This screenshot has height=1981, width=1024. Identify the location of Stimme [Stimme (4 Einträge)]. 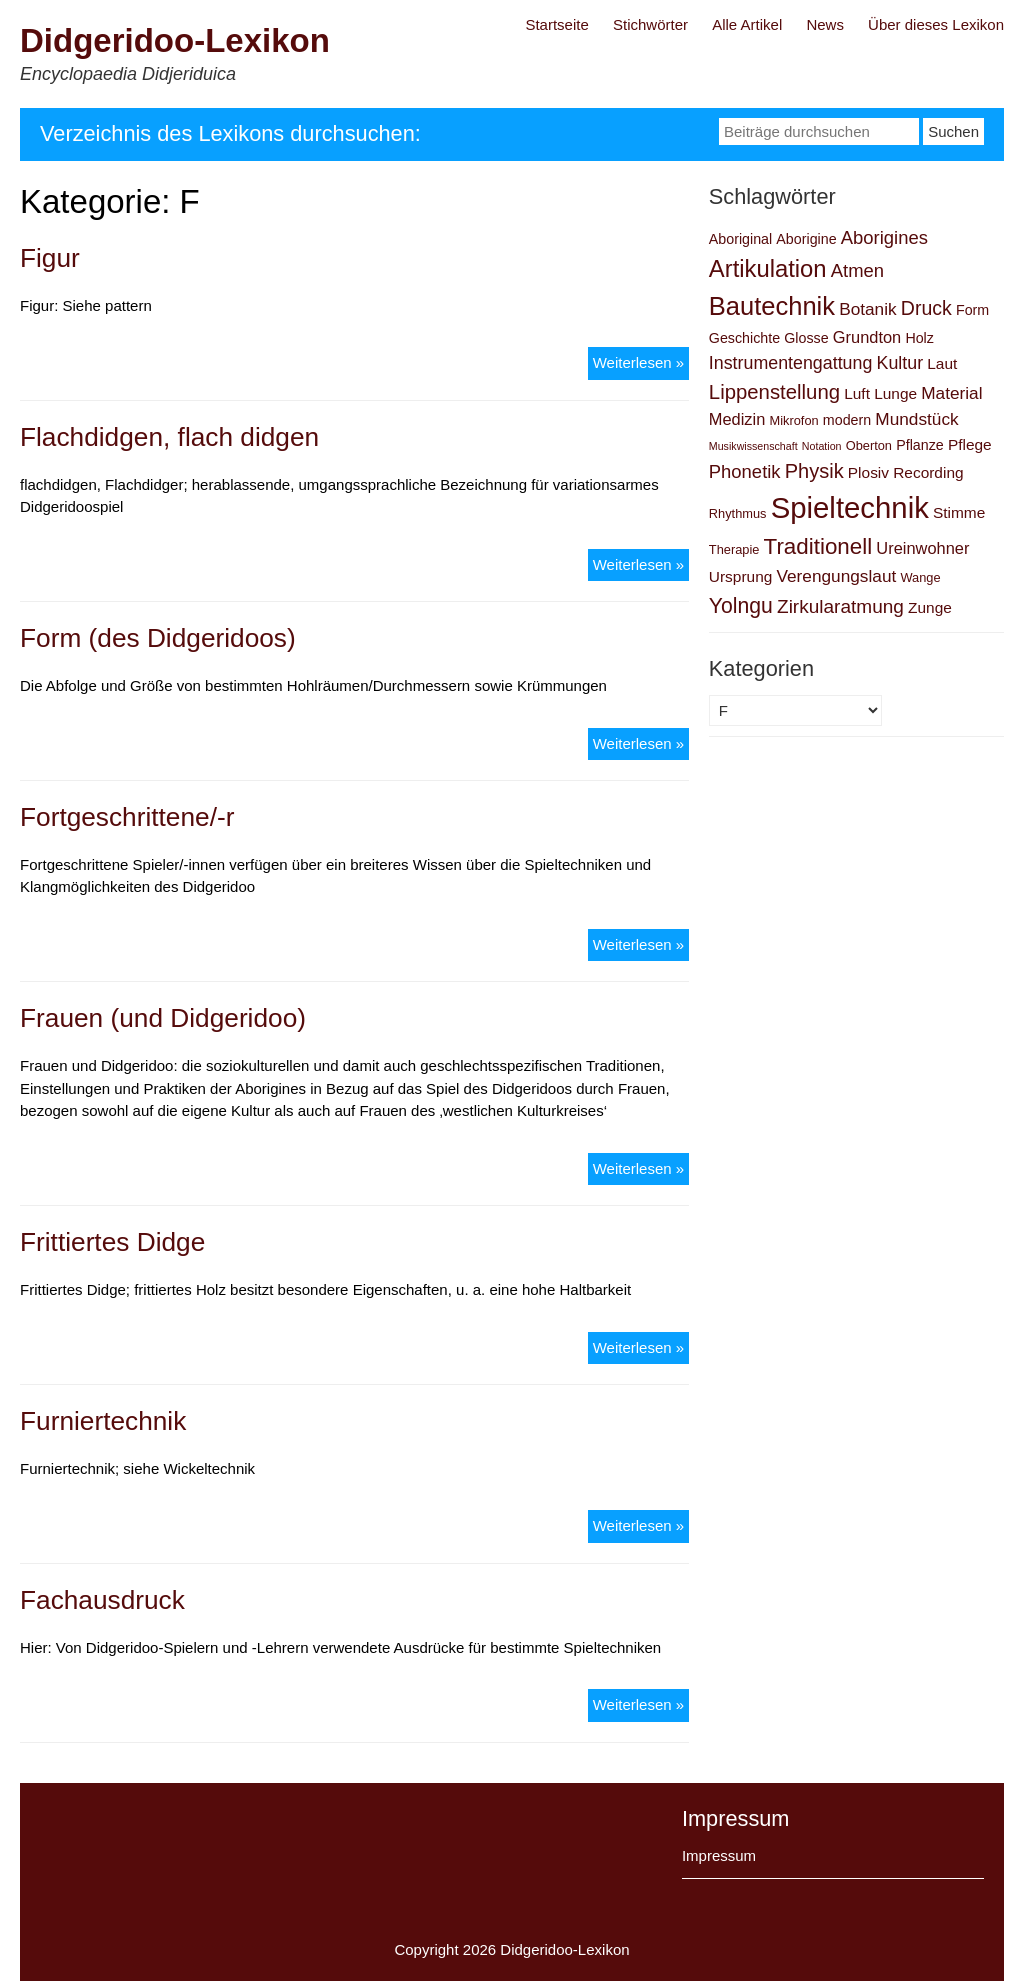
(959, 512).